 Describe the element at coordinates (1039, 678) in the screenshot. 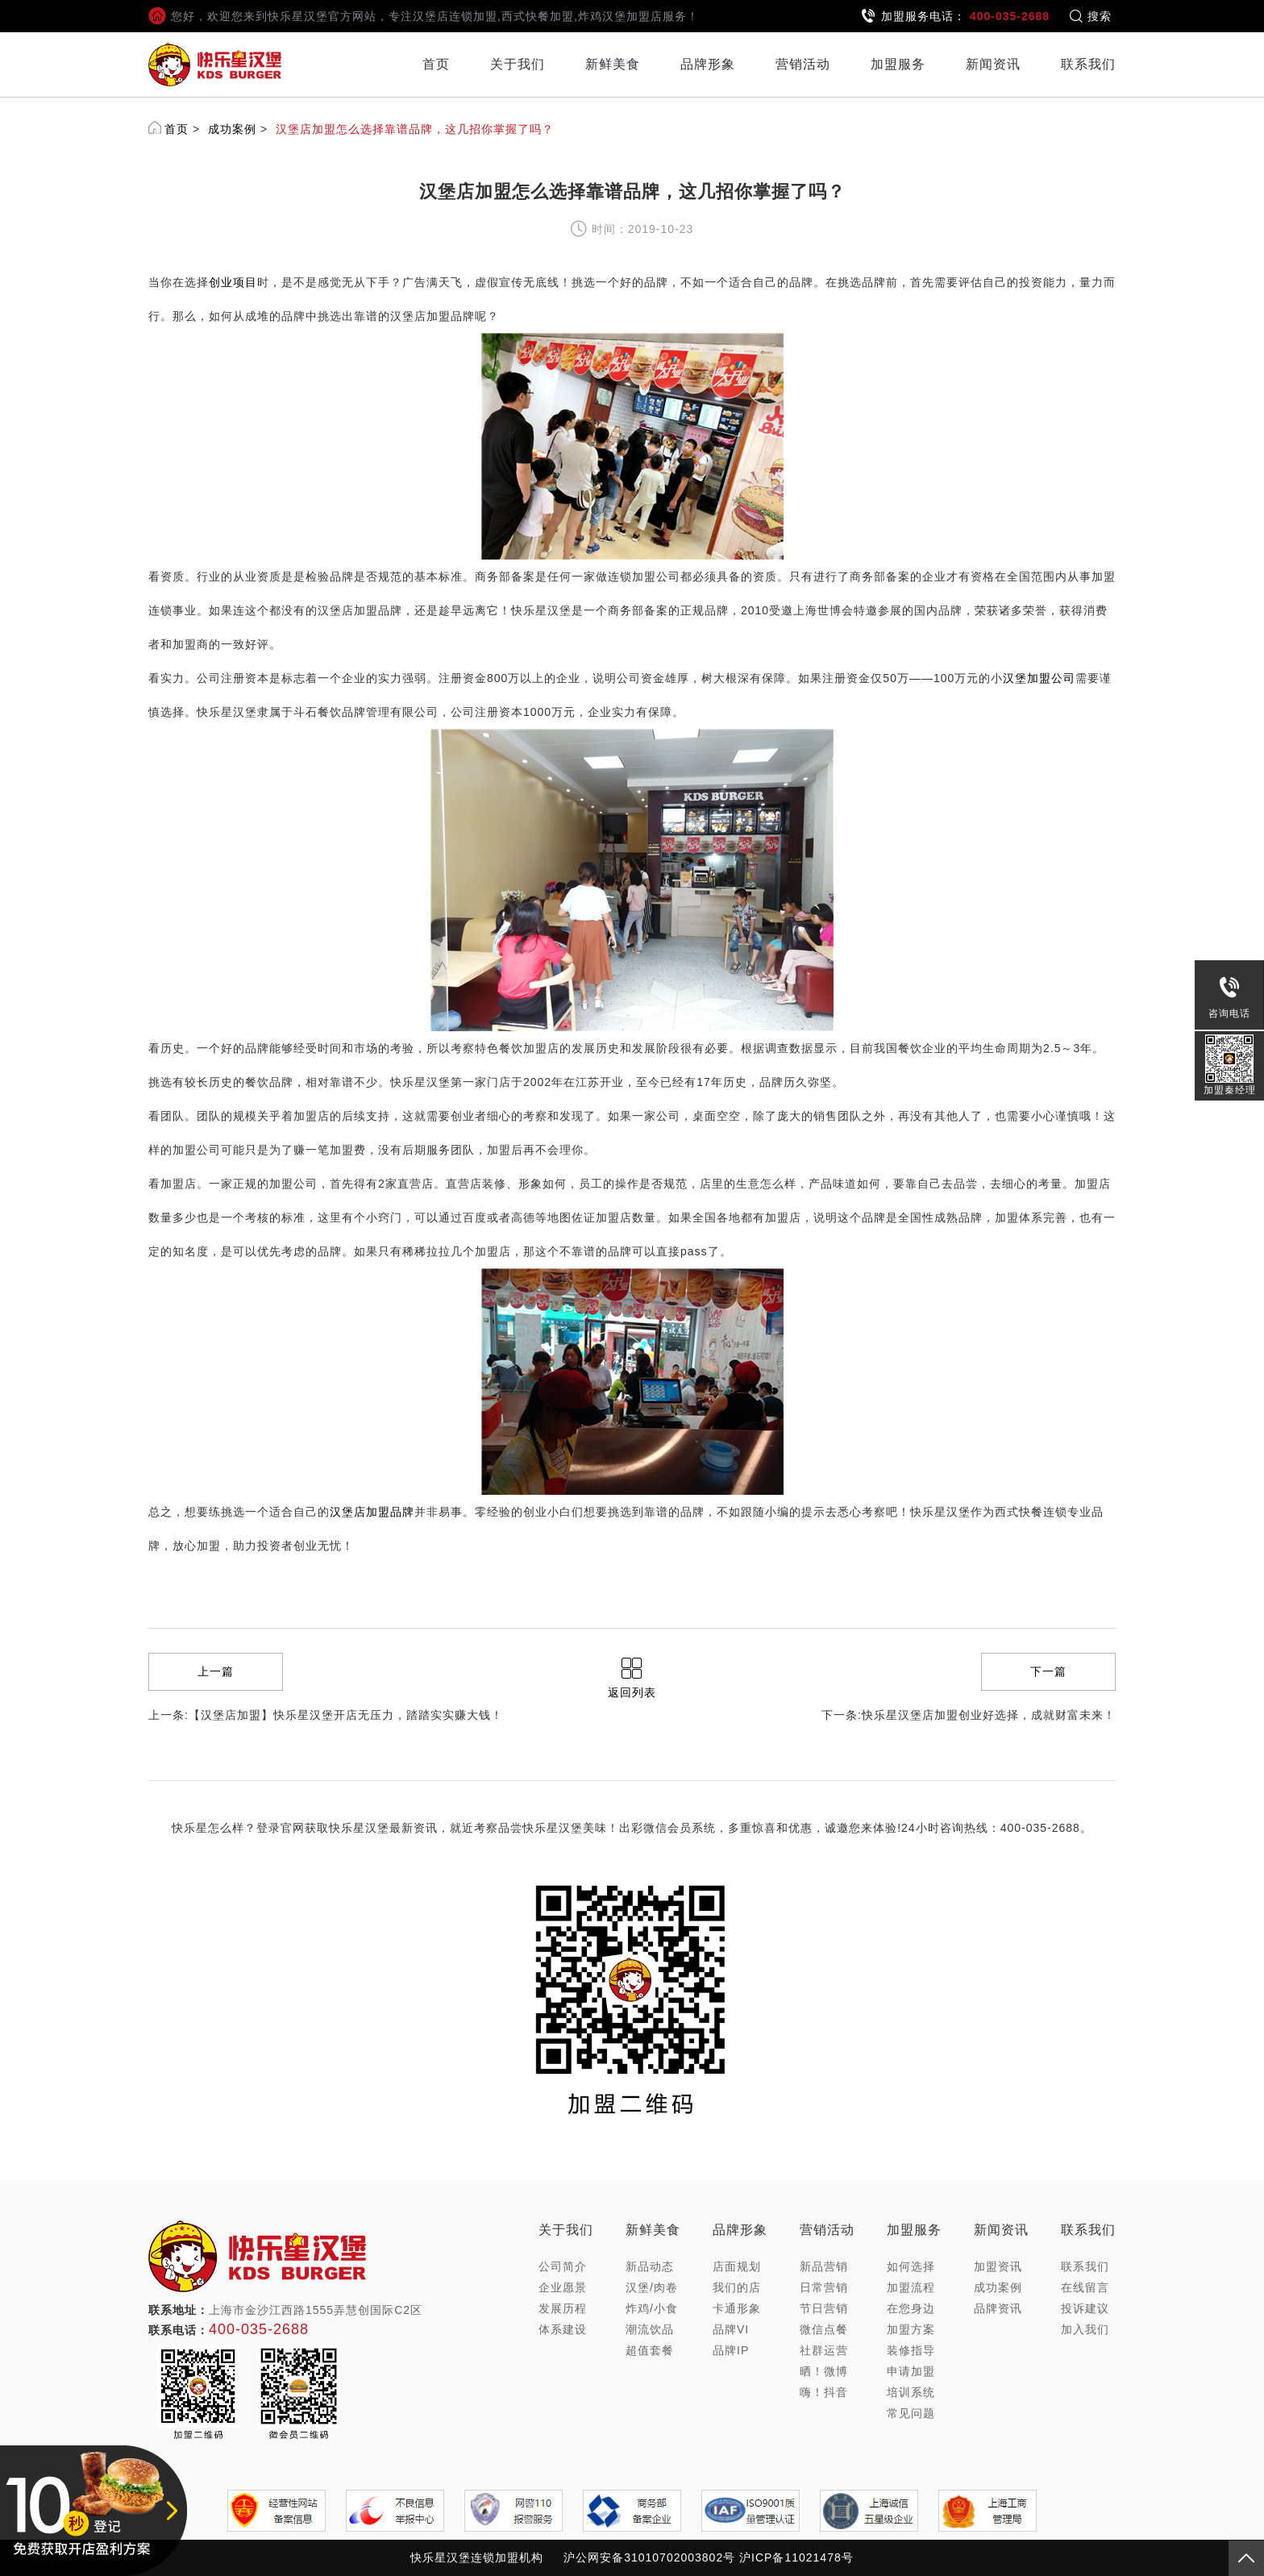

I see `汉堡加盟公司` at that location.